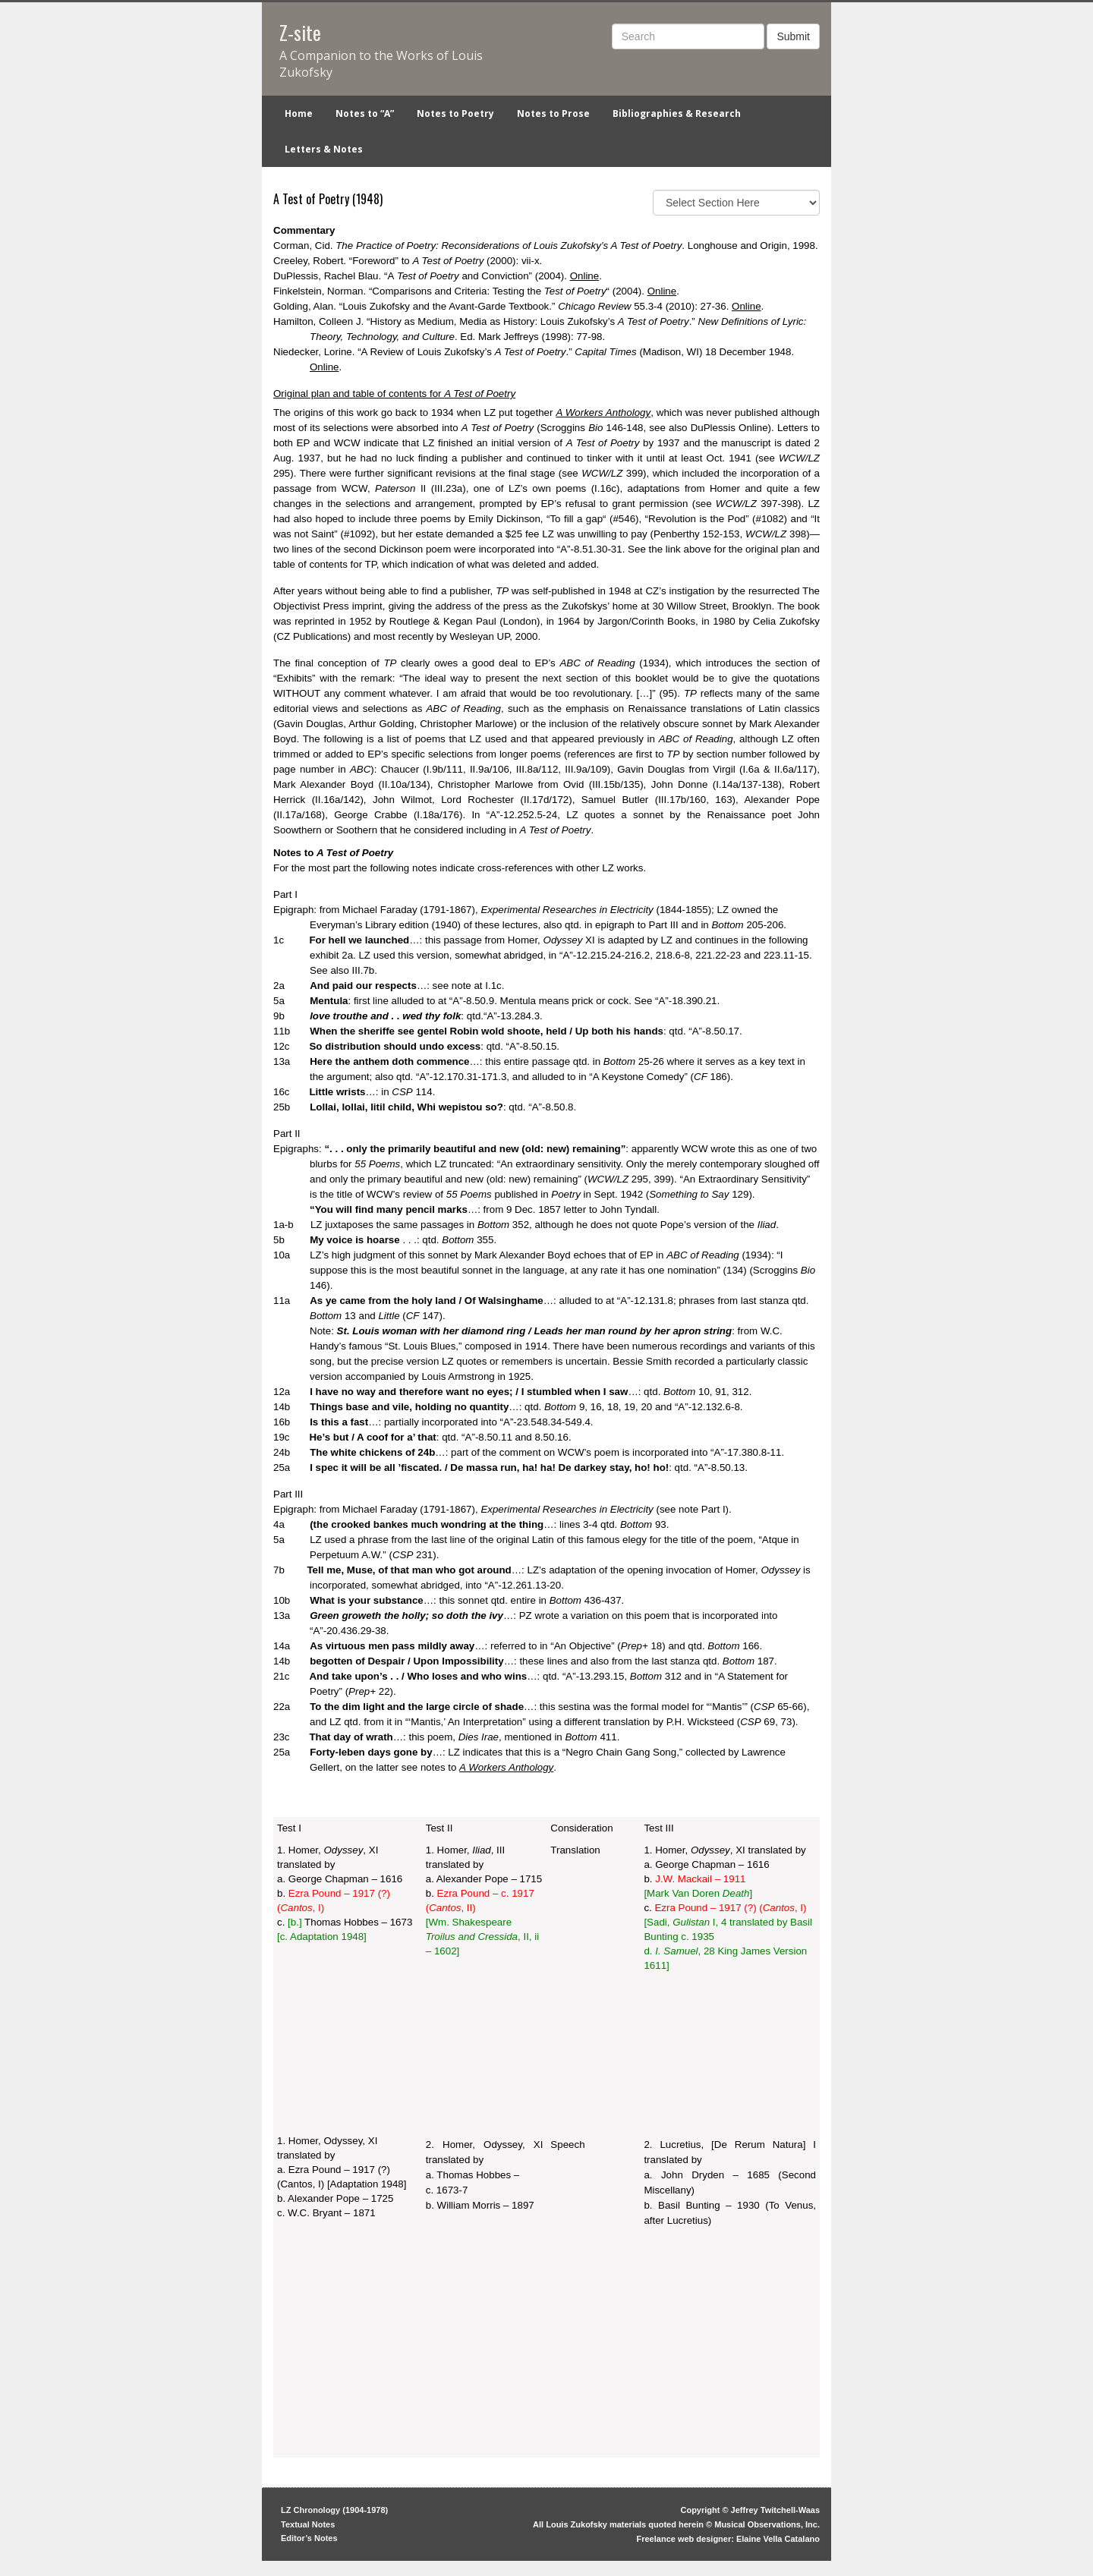 This screenshot has width=1093, height=2576. Describe the element at coordinates (677, 113) in the screenshot. I see `Bibliographies & Research` at that location.